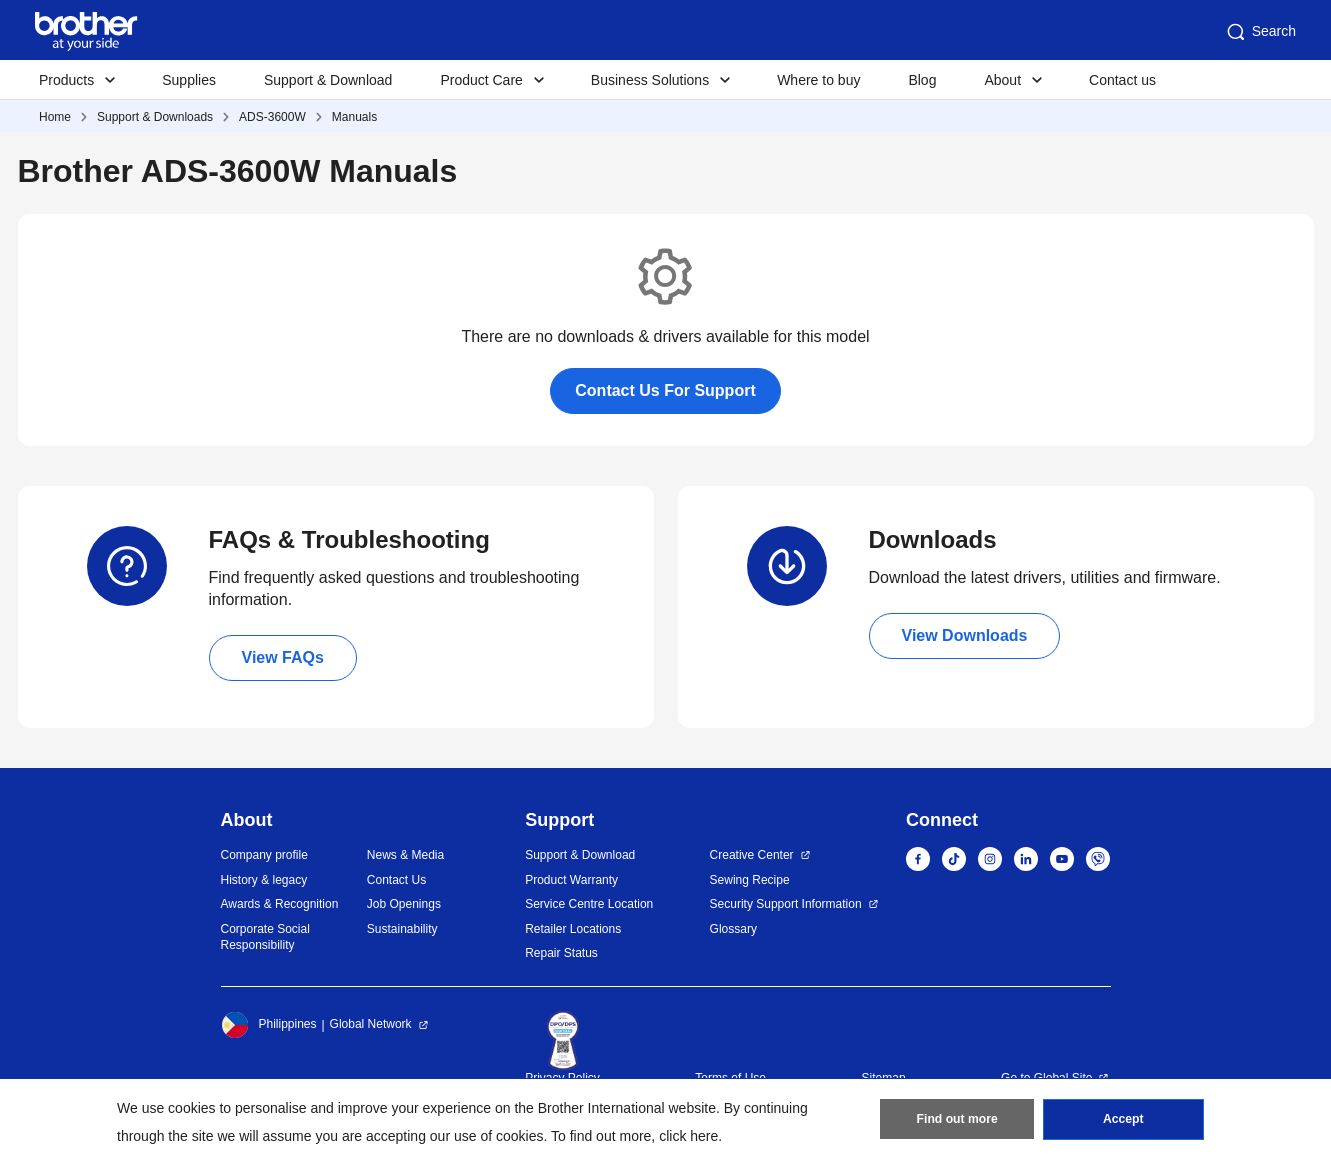 This screenshot has height=1170, width=1331. Describe the element at coordinates (155, 117) in the screenshot. I see `Support & Downloads` at that location.